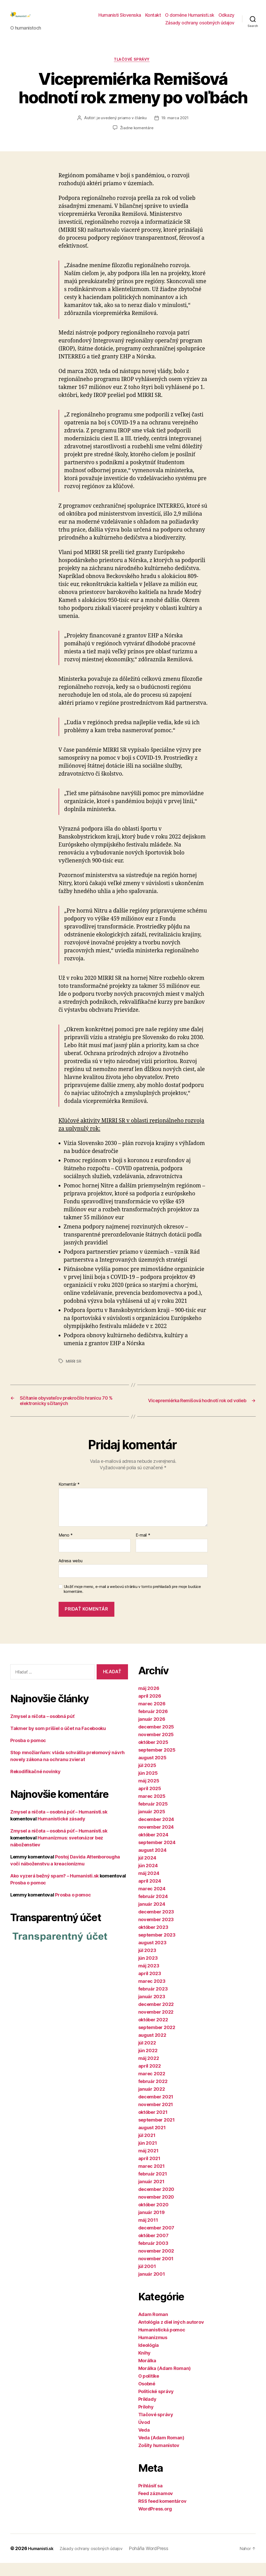 This screenshot has width=266, height=2576. Describe the element at coordinates (151, 2179) in the screenshot. I see `marec 2021` at that location.